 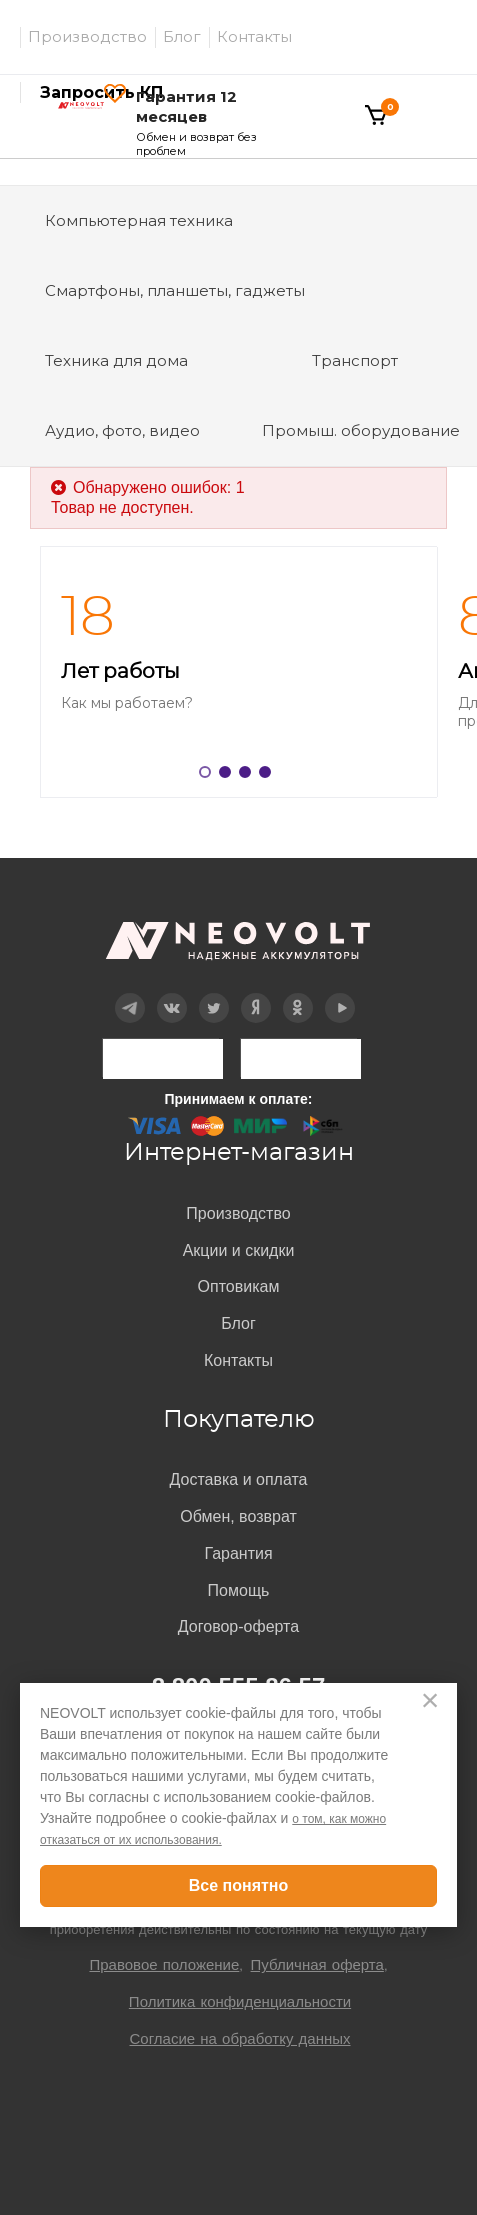 What do you see at coordinates (255, 993) in the screenshot?
I see `Дзен` at bounding box center [255, 993].